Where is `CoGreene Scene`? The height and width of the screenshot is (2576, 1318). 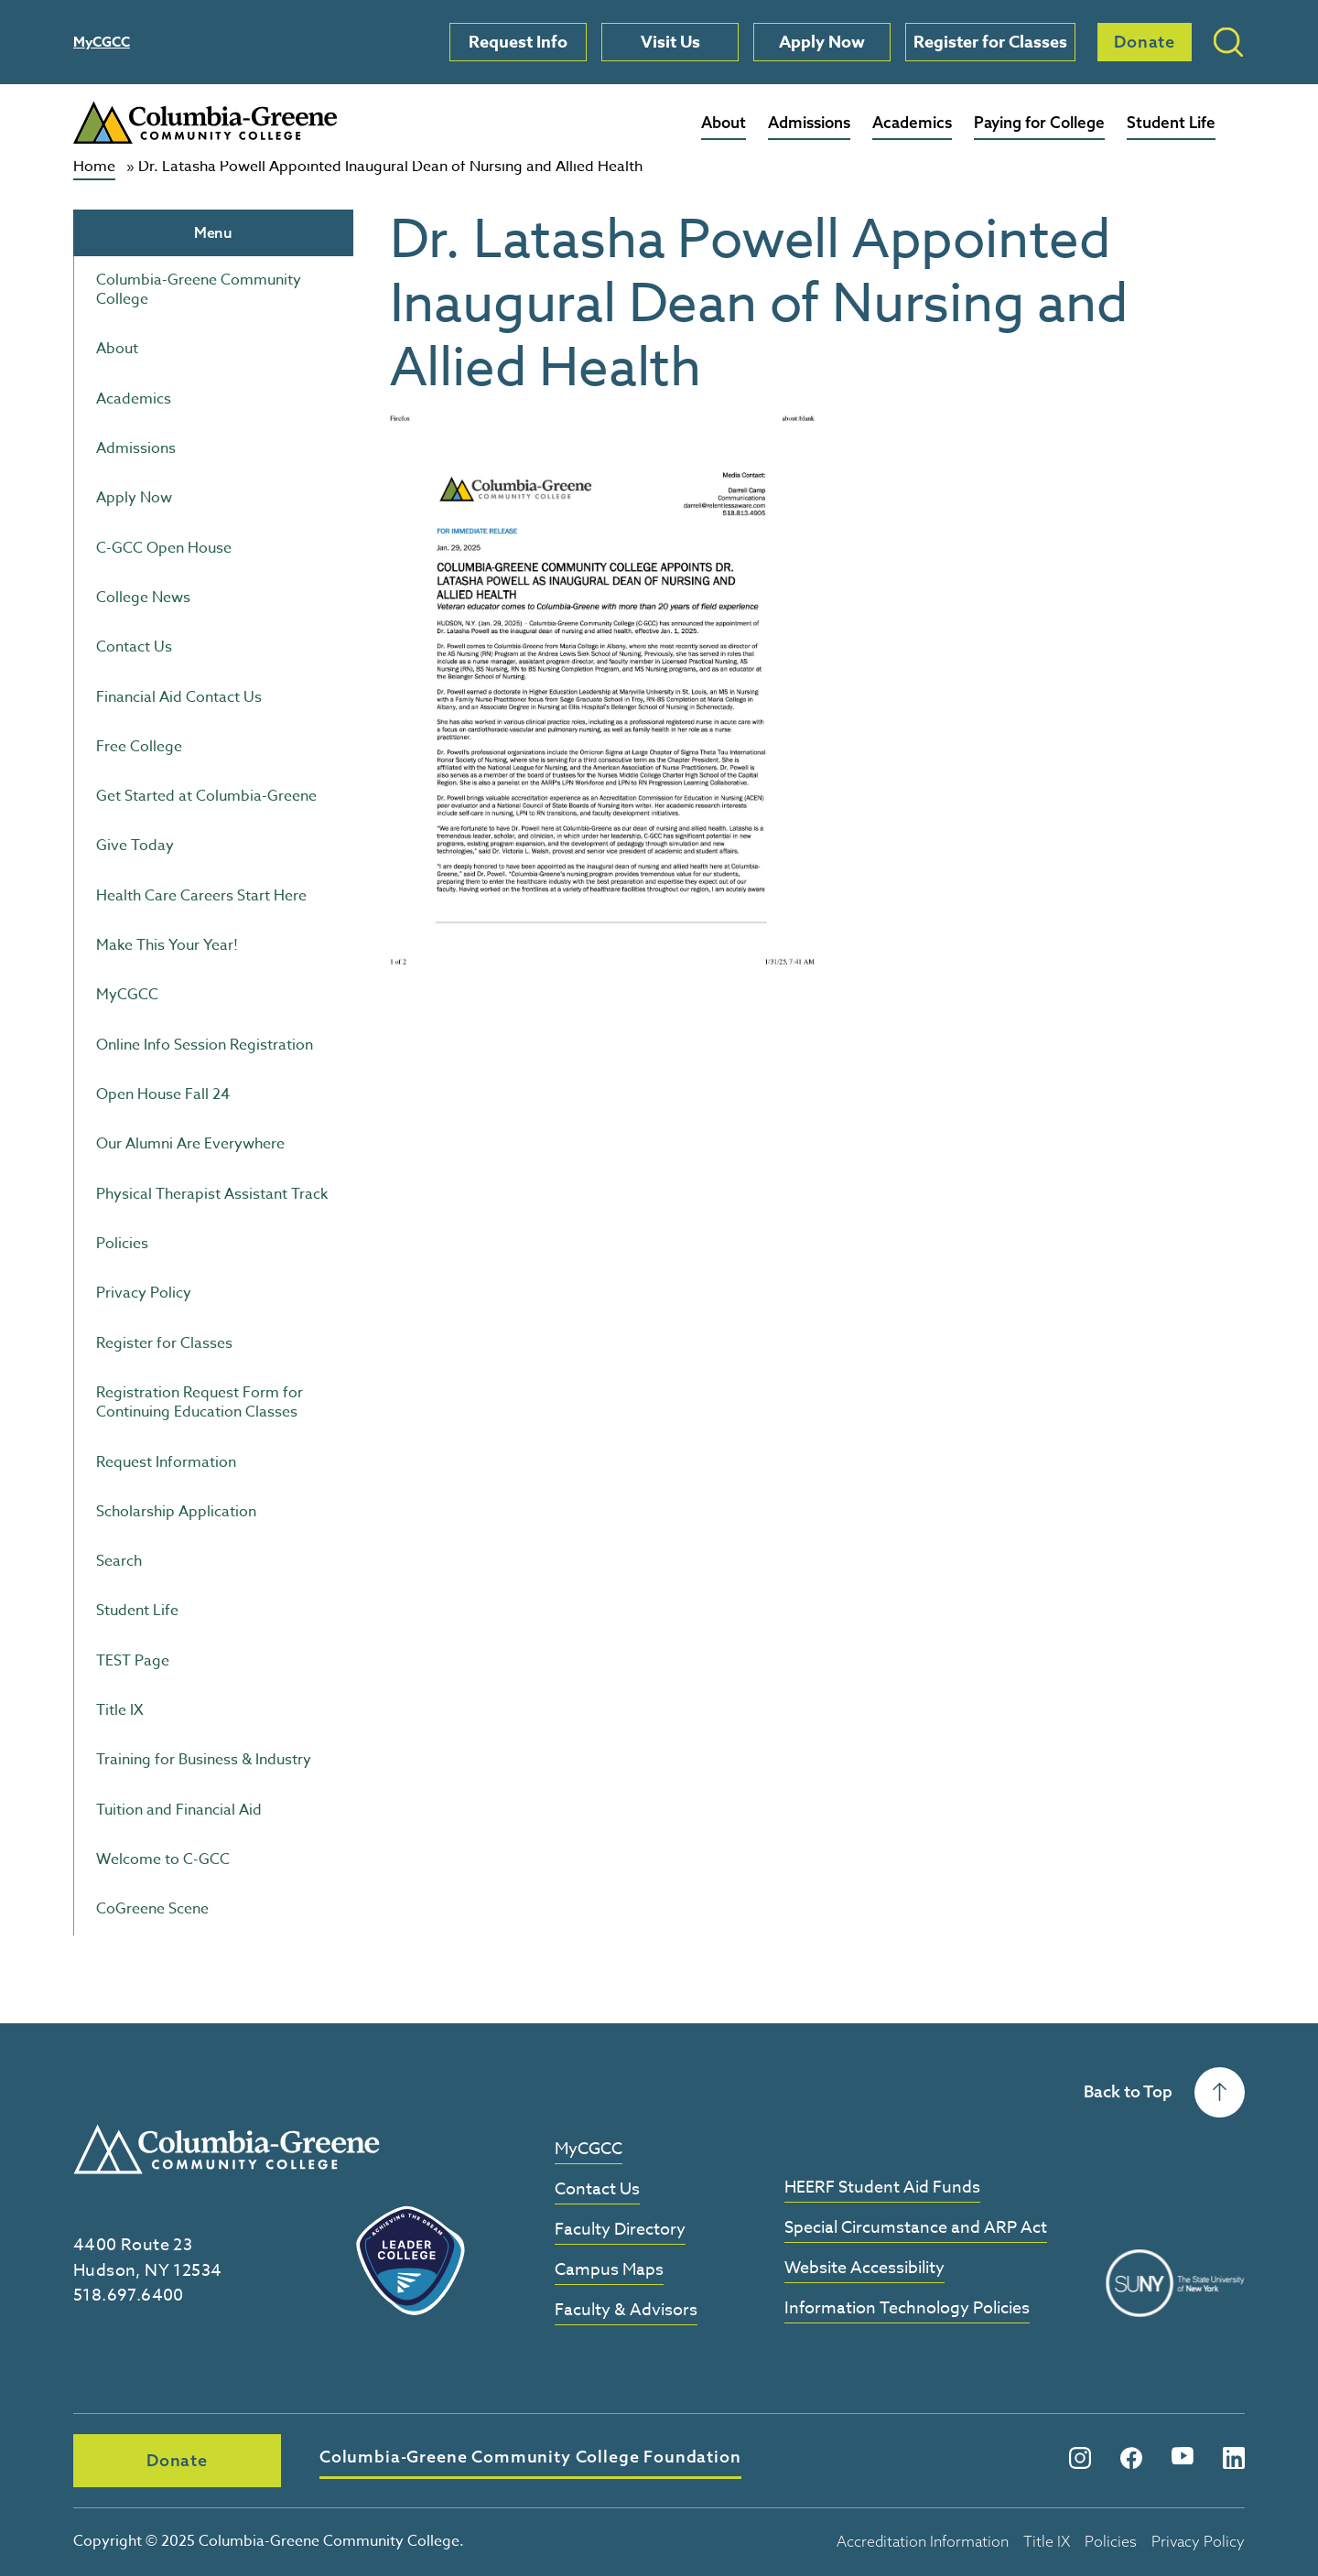 CoGreene Scene is located at coordinates (152, 1909).